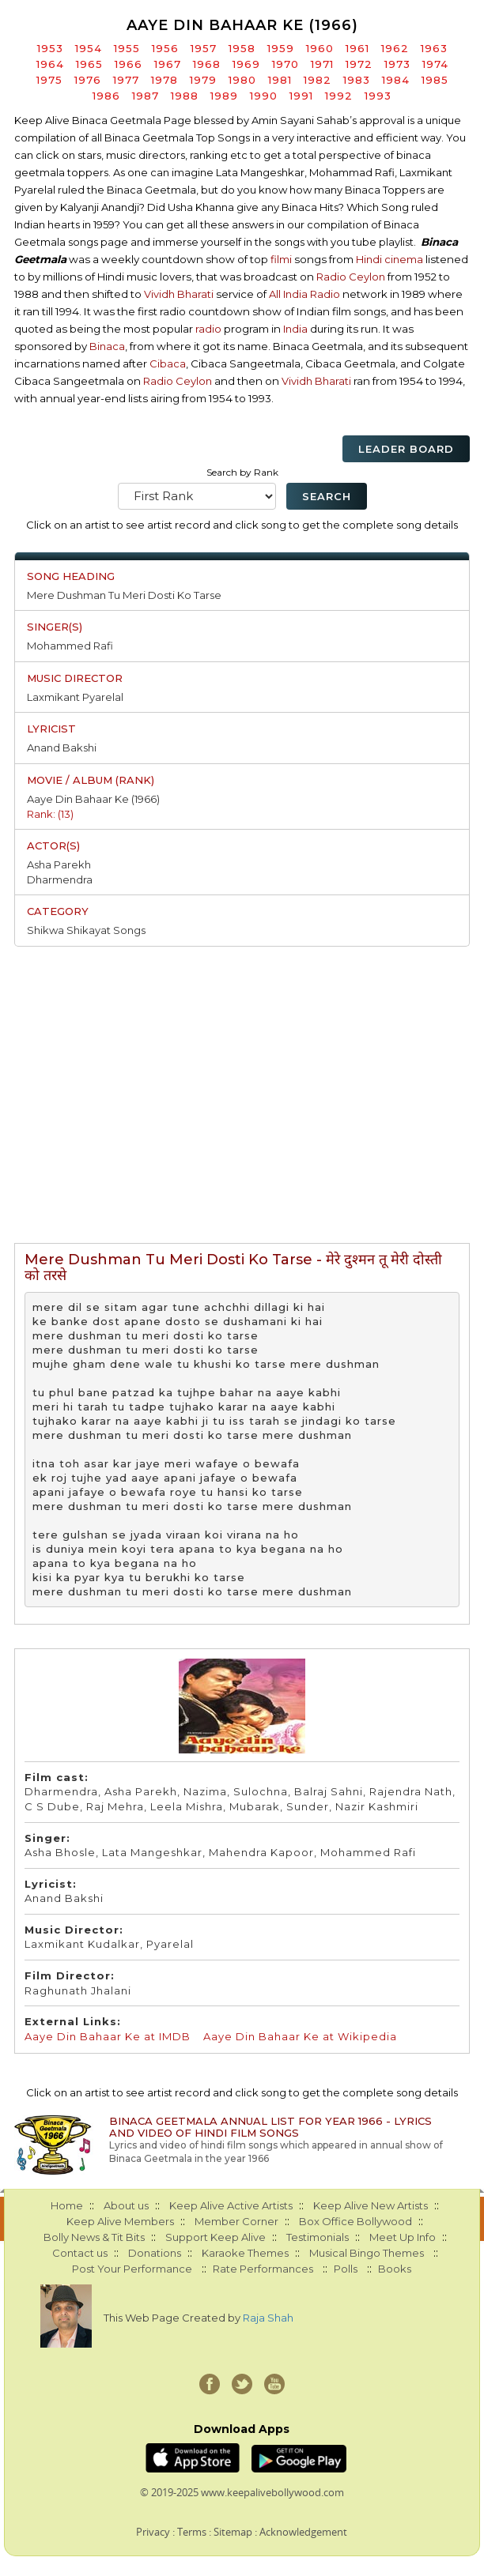 The width and height of the screenshot is (484, 2576). What do you see at coordinates (370, 2205) in the screenshot?
I see `Keep Alive New Artists` at bounding box center [370, 2205].